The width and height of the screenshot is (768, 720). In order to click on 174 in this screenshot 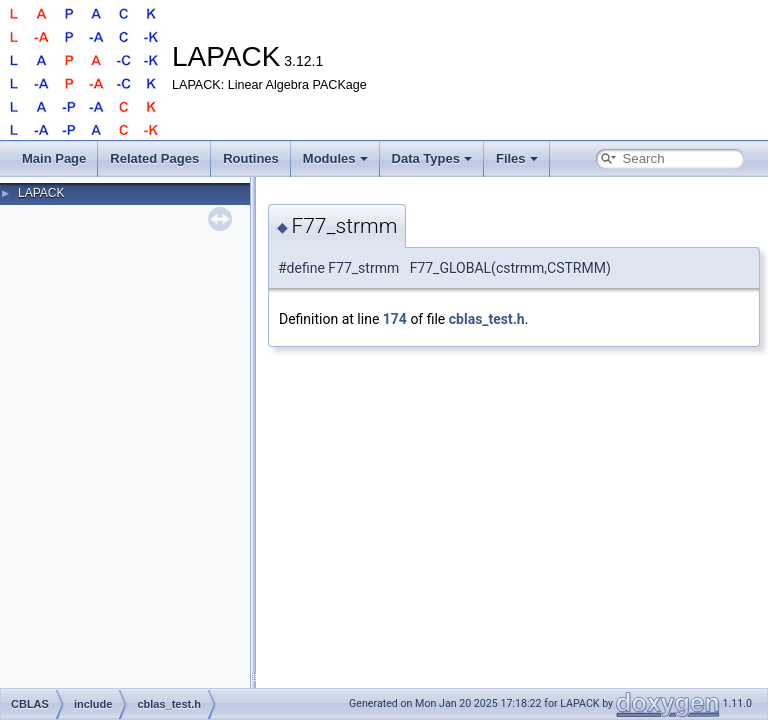, I will do `click(395, 319)`.